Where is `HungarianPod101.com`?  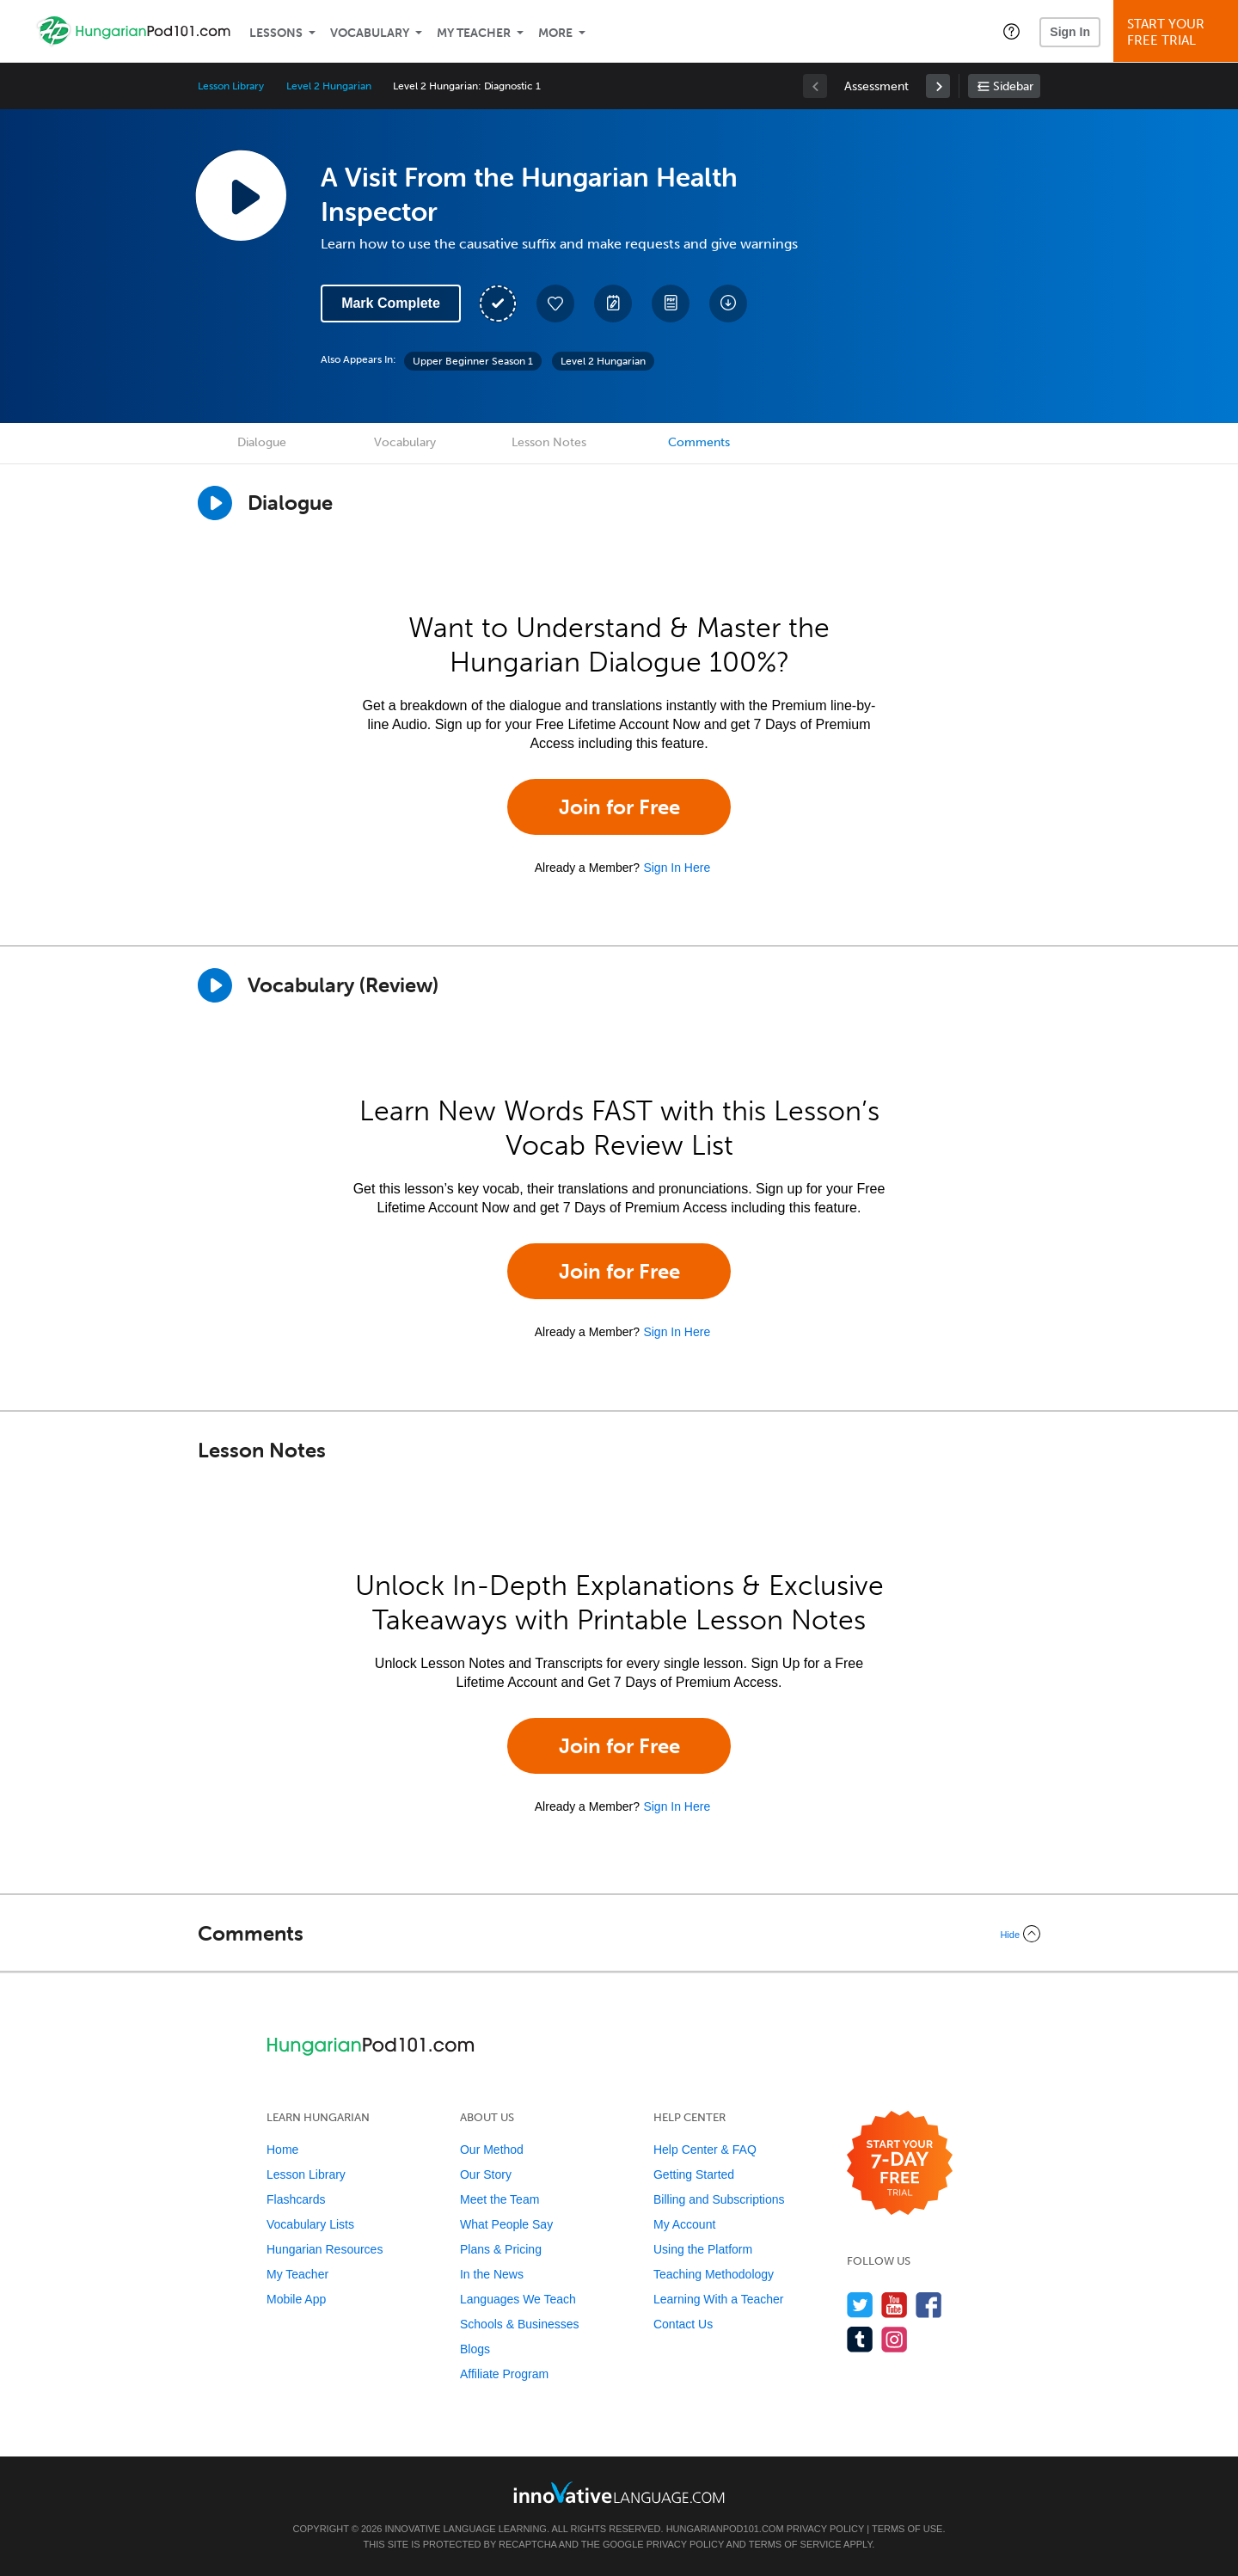
HungarianPod101.com is located at coordinates (725, 2529).